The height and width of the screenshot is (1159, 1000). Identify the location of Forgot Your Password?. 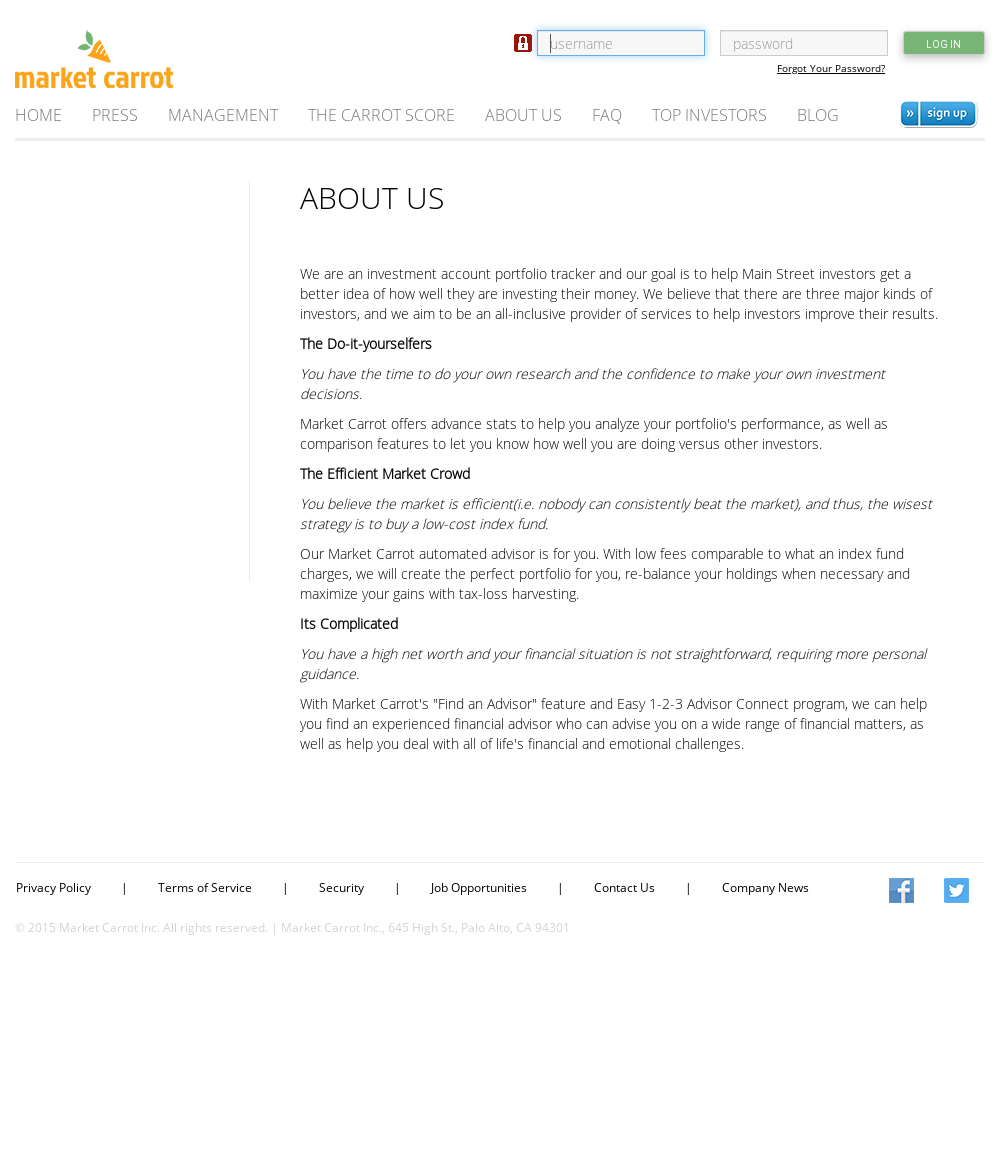
(831, 68).